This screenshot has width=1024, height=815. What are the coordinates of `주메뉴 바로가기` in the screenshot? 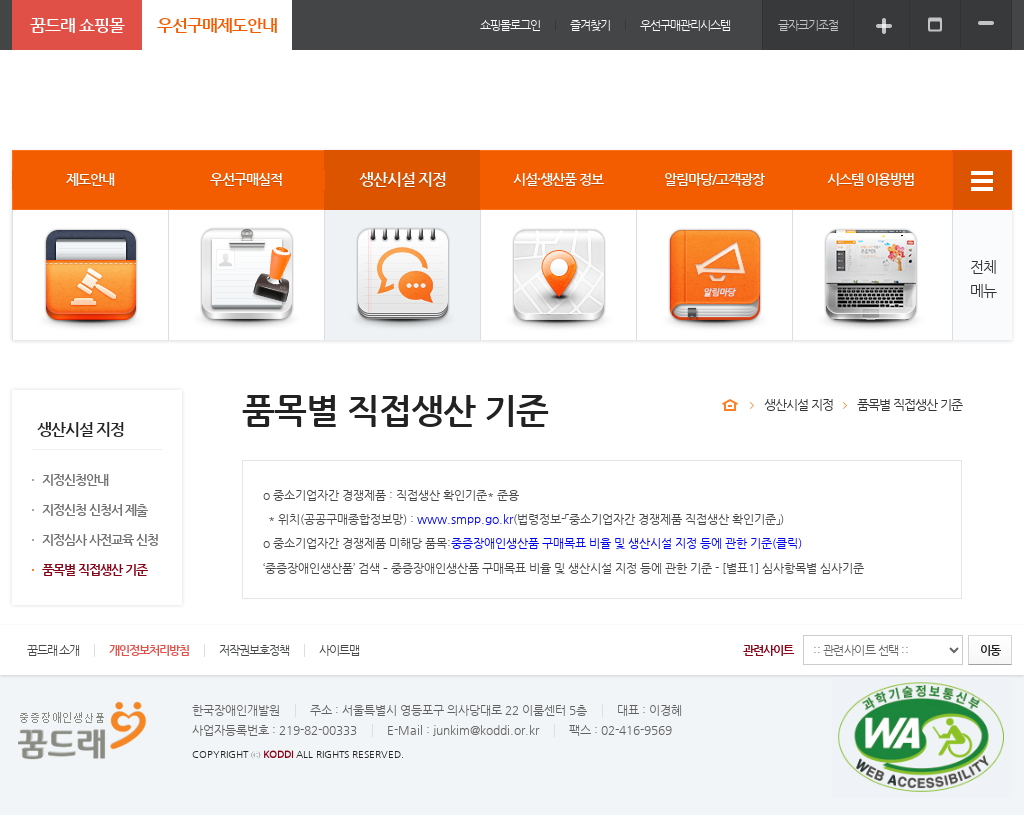 It's located at (0, 0).